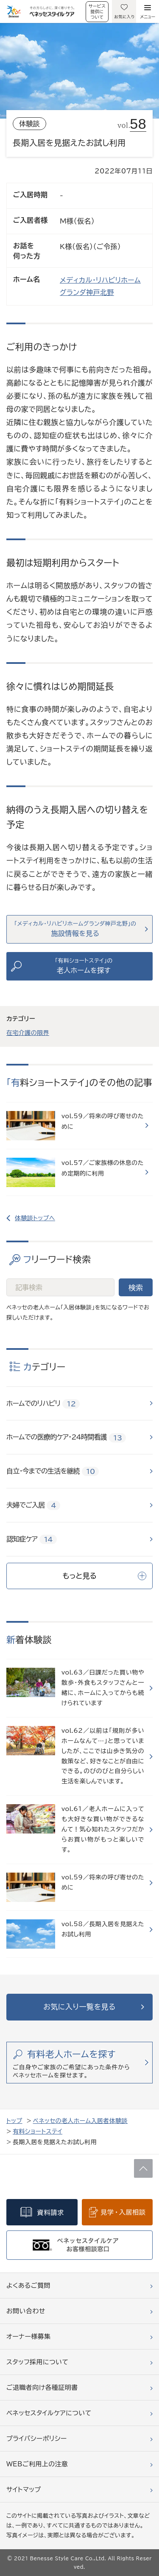 Image resolution: width=159 pixels, height=2576 pixels. What do you see at coordinates (135, 1287) in the screenshot?
I see `検索` at bounding box center [135, 1287].